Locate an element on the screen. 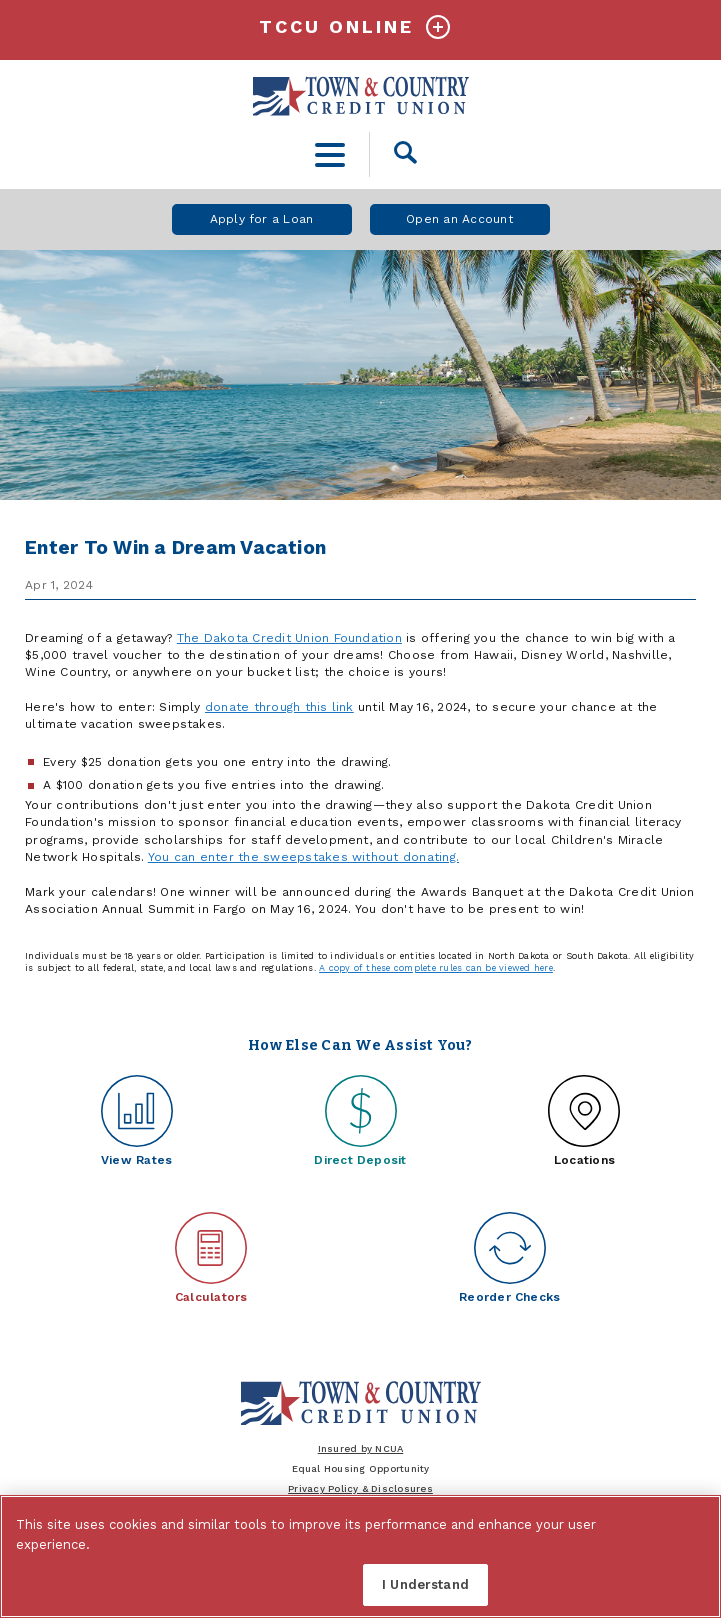  Apply for a Loan is located at coordinates (262, 219).